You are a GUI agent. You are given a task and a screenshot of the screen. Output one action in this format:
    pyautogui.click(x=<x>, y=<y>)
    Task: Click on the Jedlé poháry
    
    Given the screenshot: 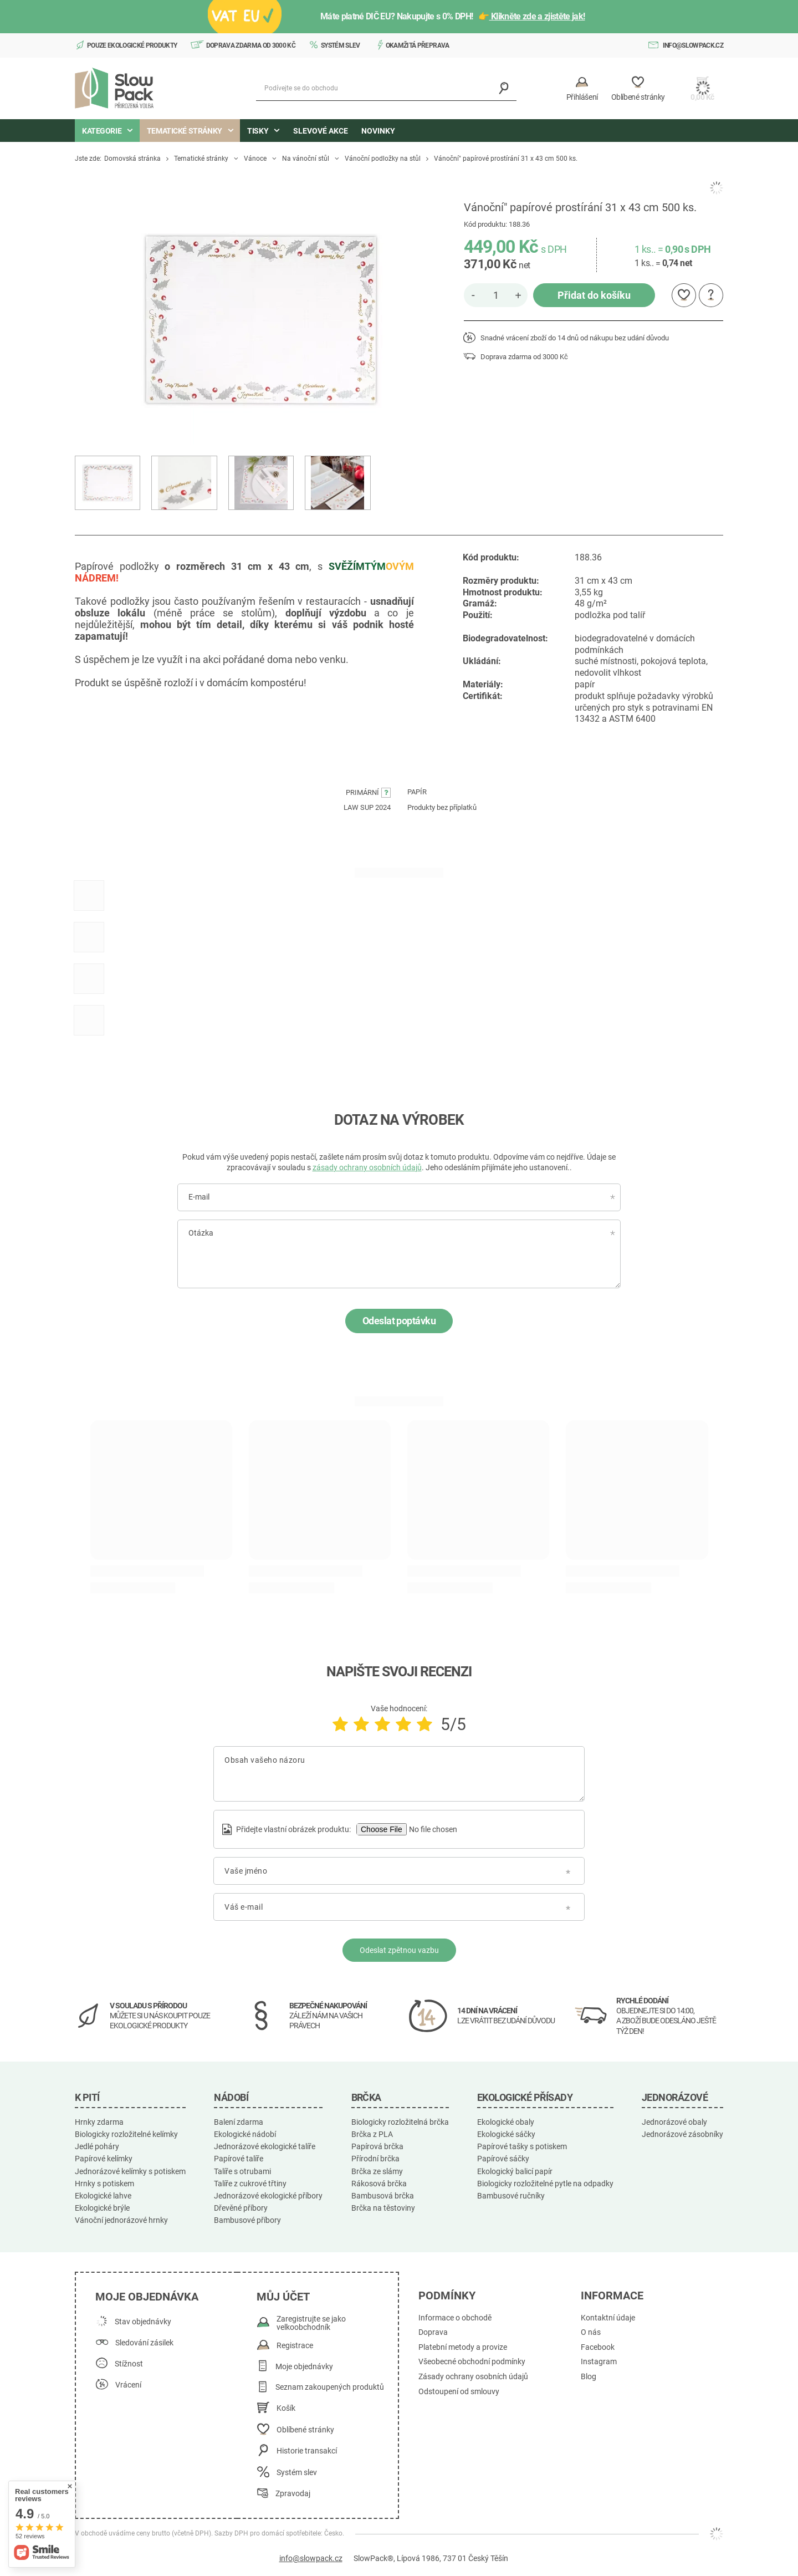 What is the action you would take?
    pyautogui.click(x=97, y=2146)
    